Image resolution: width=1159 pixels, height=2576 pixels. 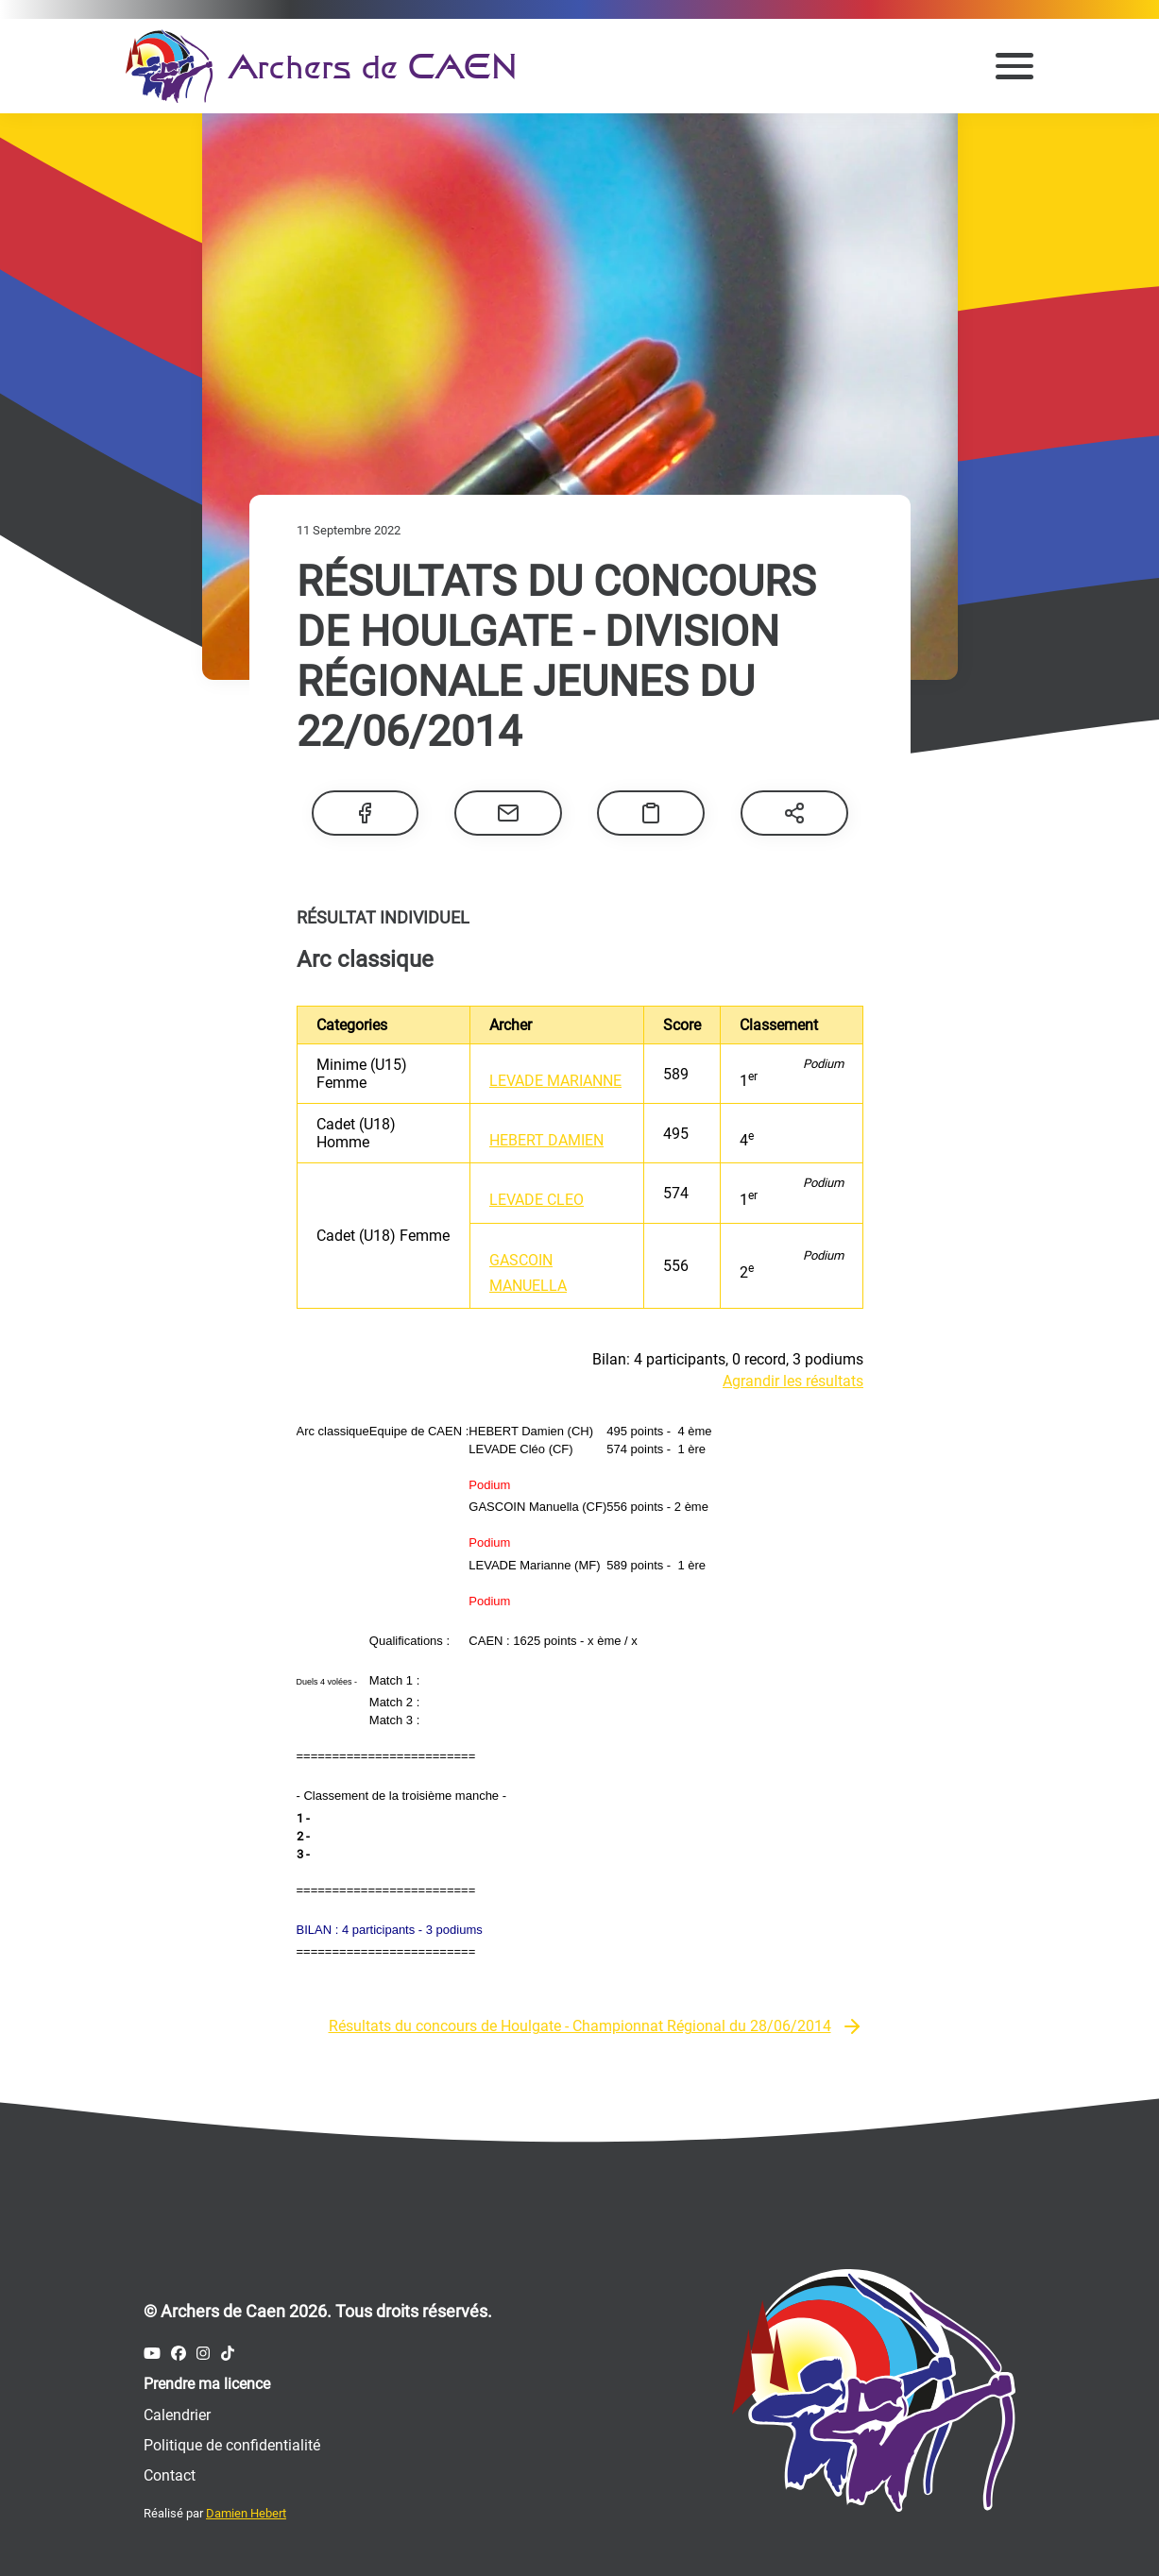 I want to click on Prendre ma licence, so click(x=207, y=2384).